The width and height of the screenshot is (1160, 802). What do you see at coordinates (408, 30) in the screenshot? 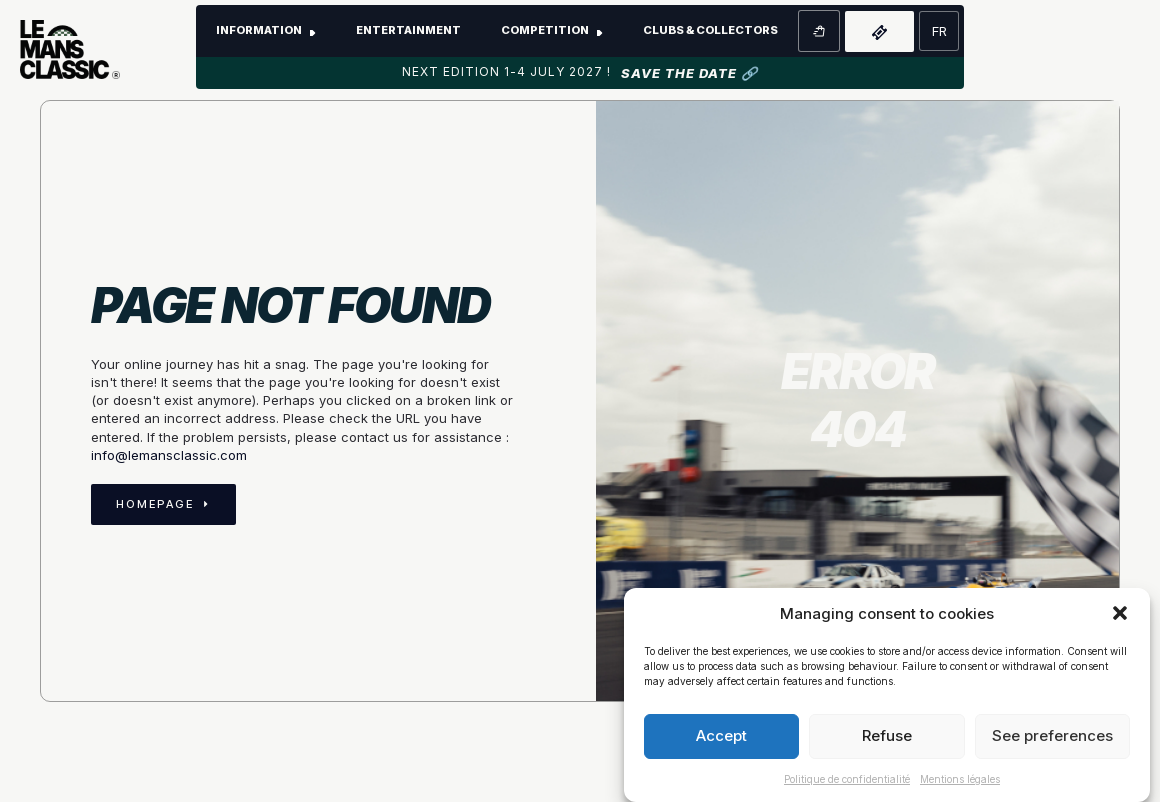
I see `Entertainment` at bounding box center [408, 30].